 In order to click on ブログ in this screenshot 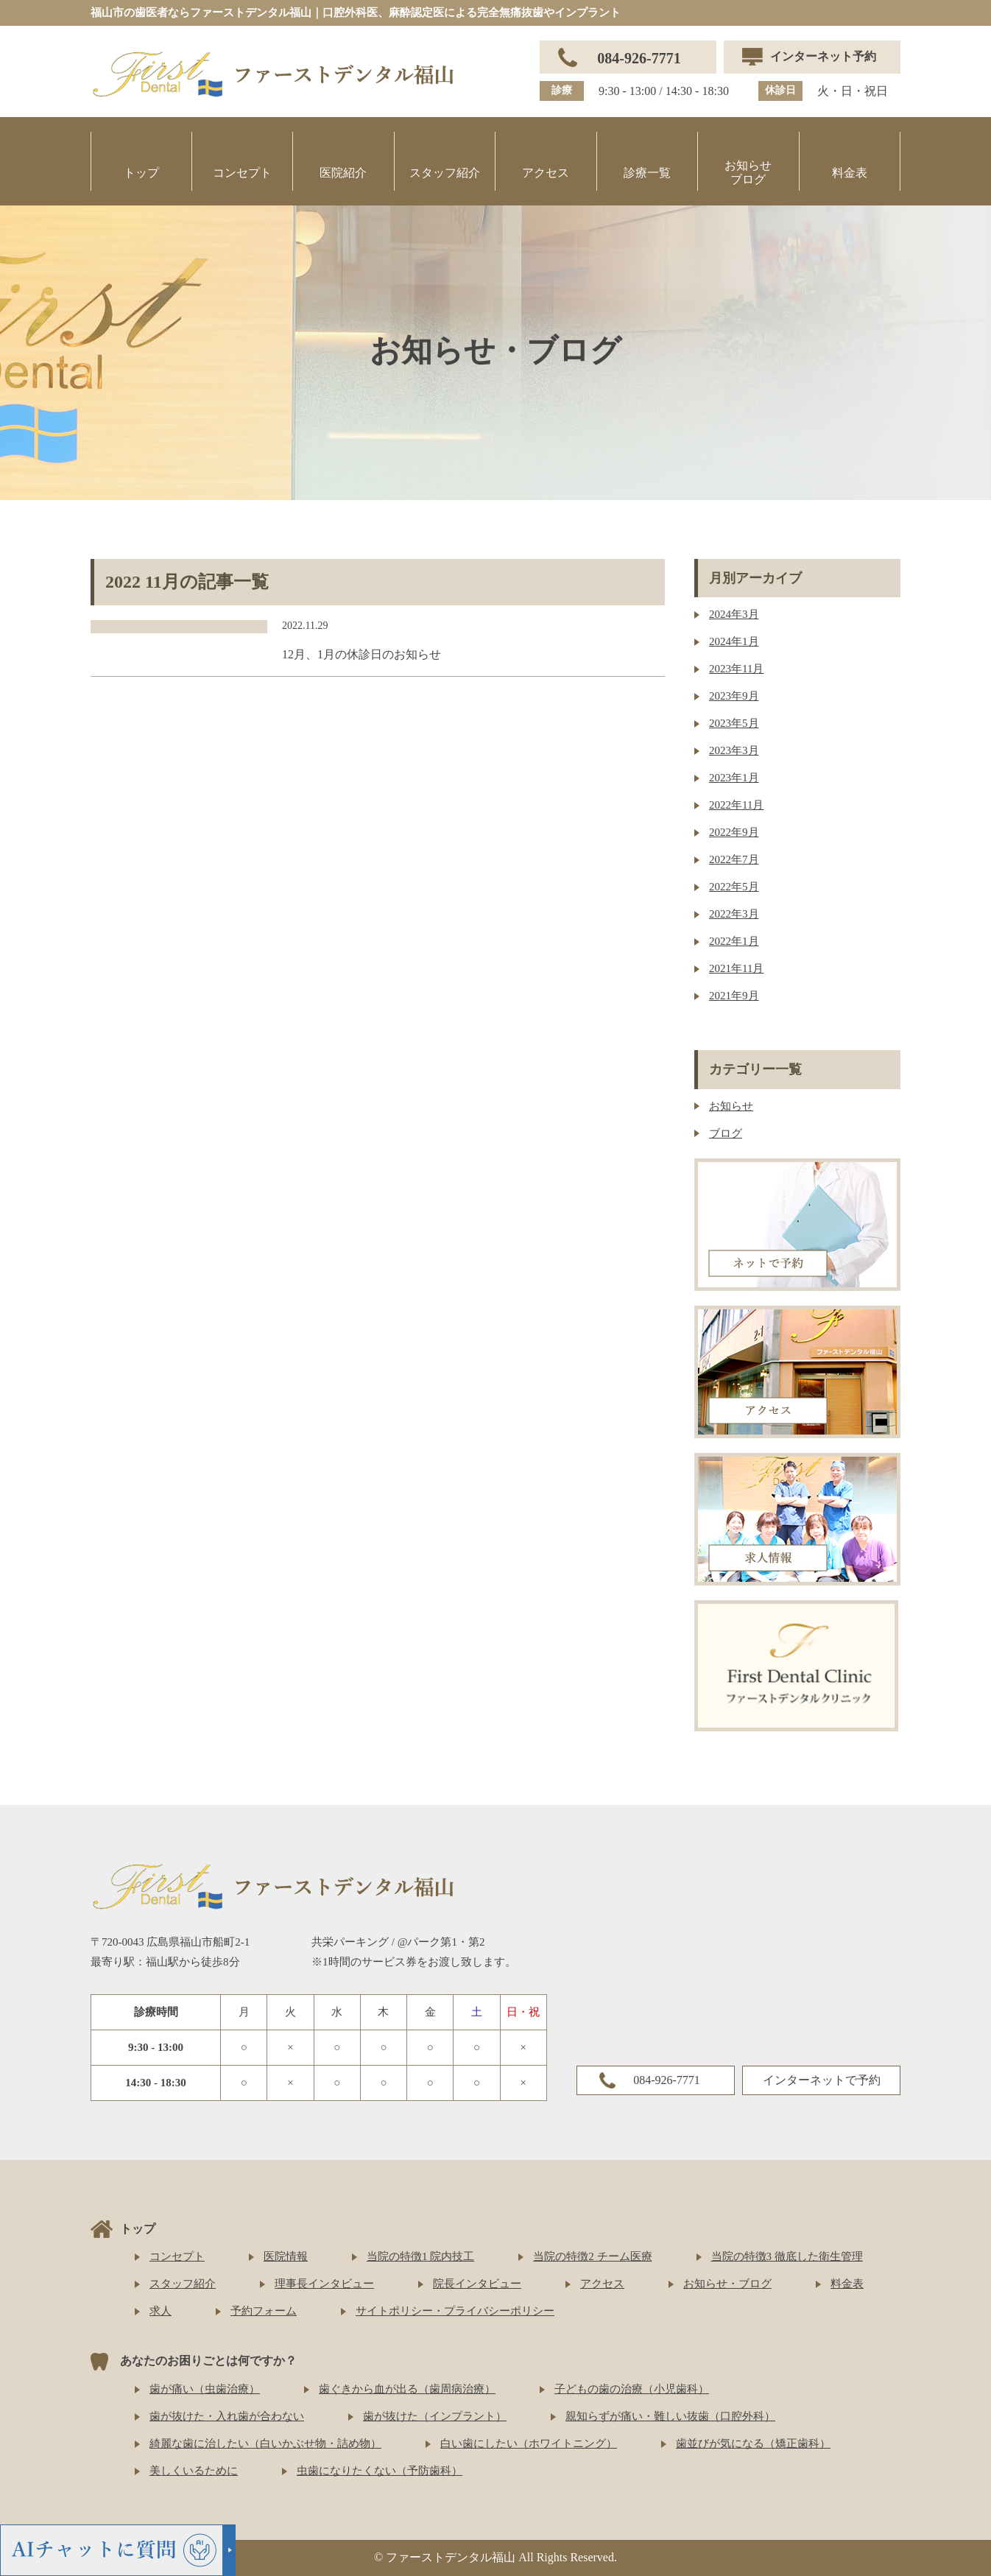, I will do `click(725, 1133)`.